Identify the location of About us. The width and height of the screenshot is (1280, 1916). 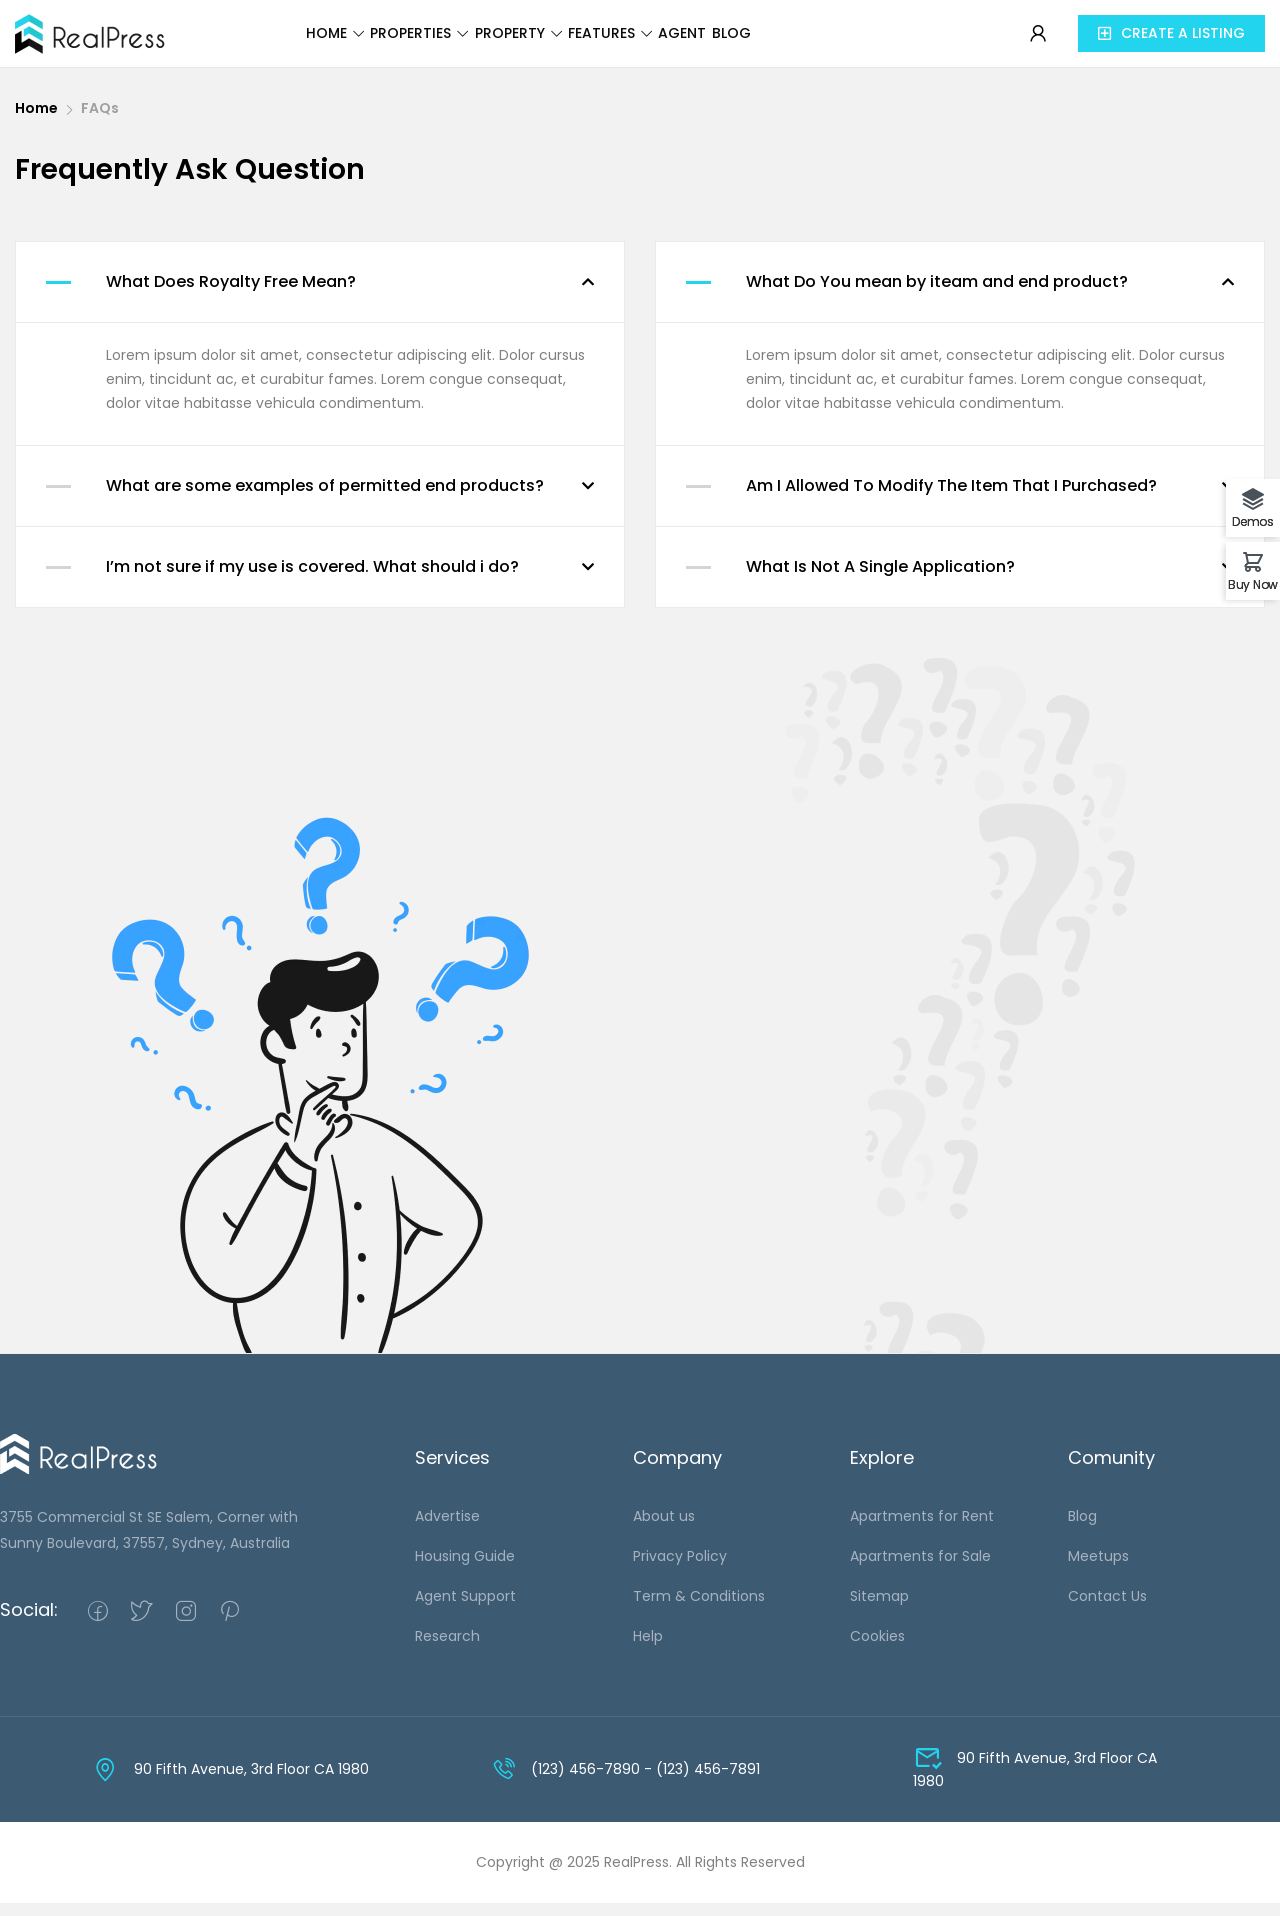
(664, 1529).